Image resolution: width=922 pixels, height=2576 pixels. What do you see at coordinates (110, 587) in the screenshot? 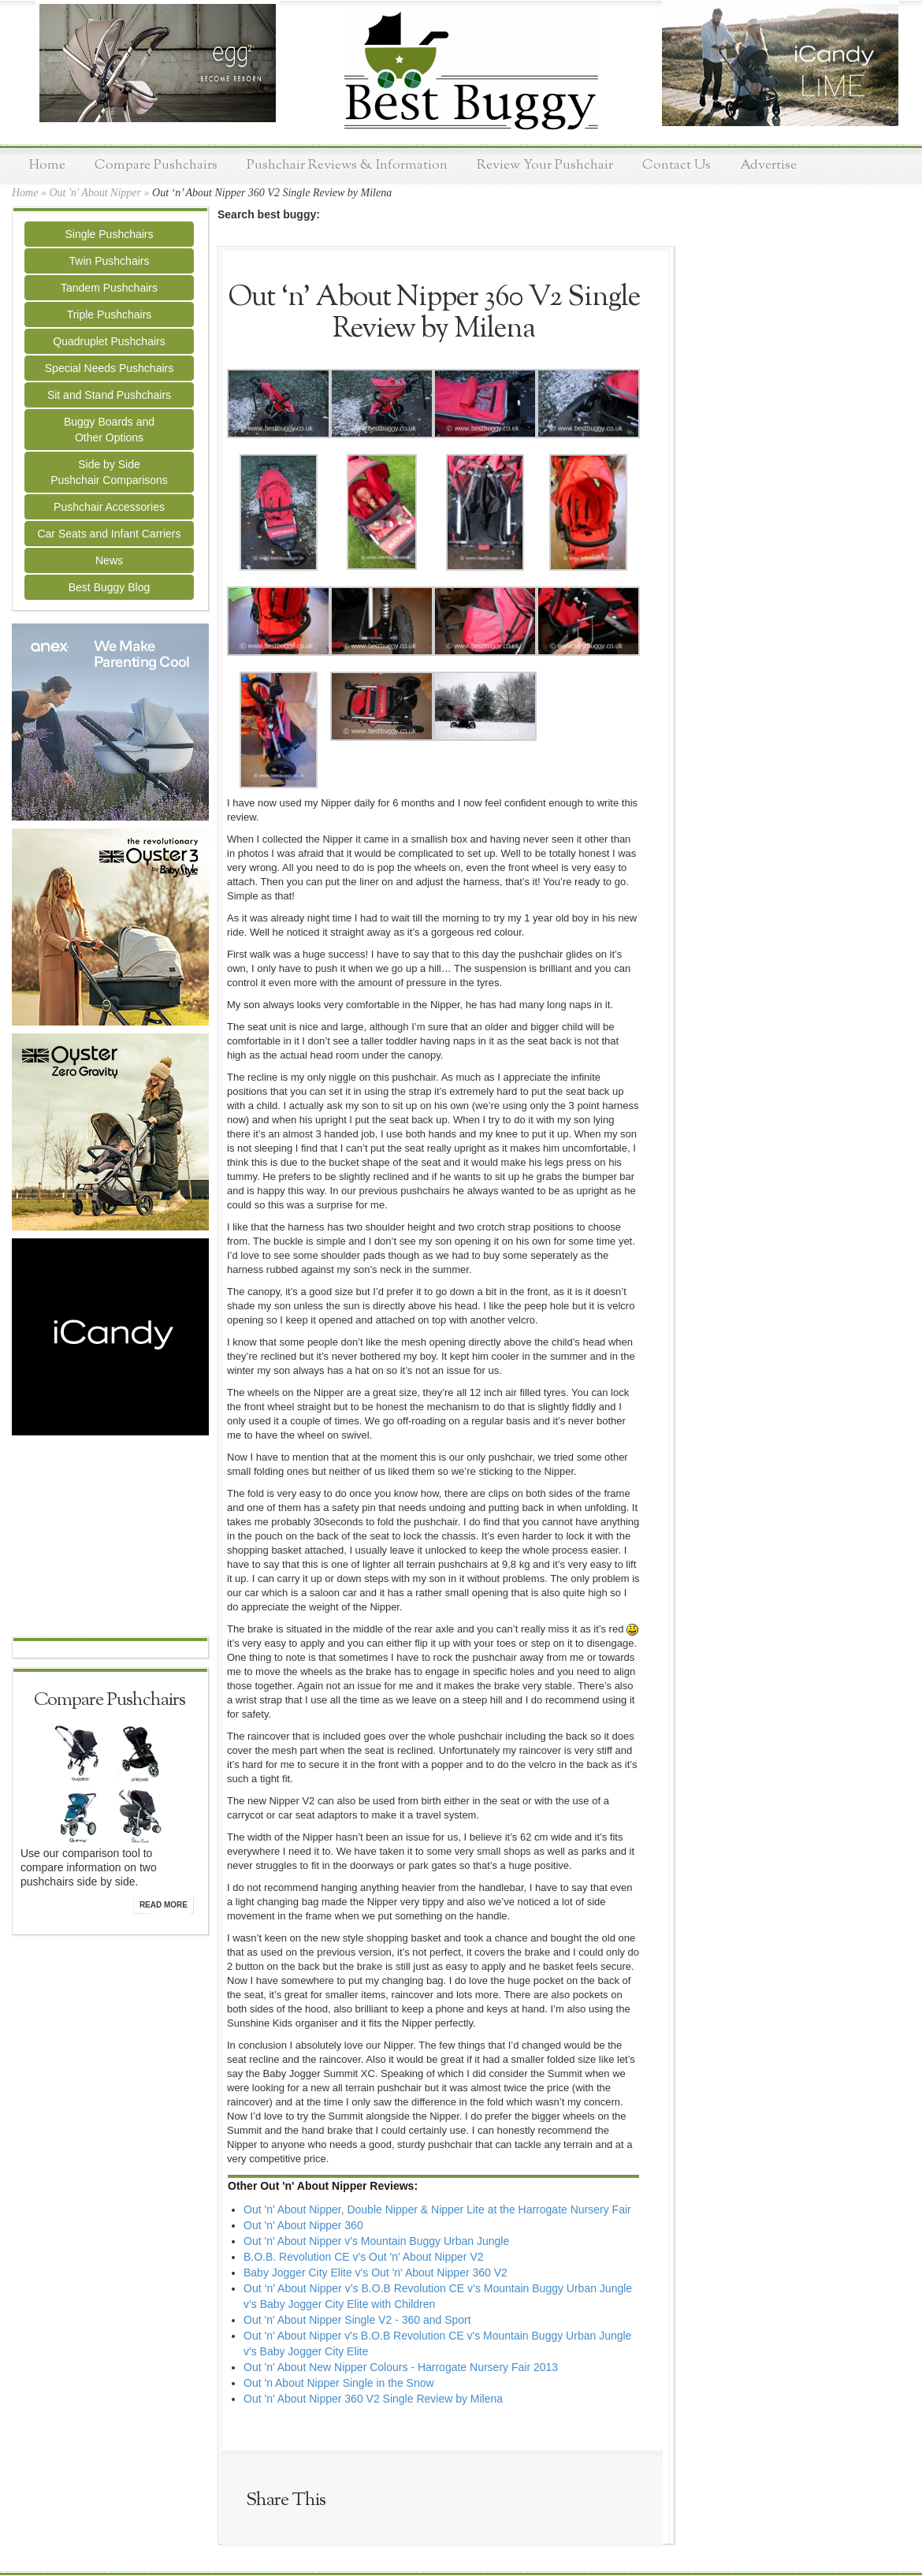
I see `Best Buggy Blog` at bounding box center [110, 587].